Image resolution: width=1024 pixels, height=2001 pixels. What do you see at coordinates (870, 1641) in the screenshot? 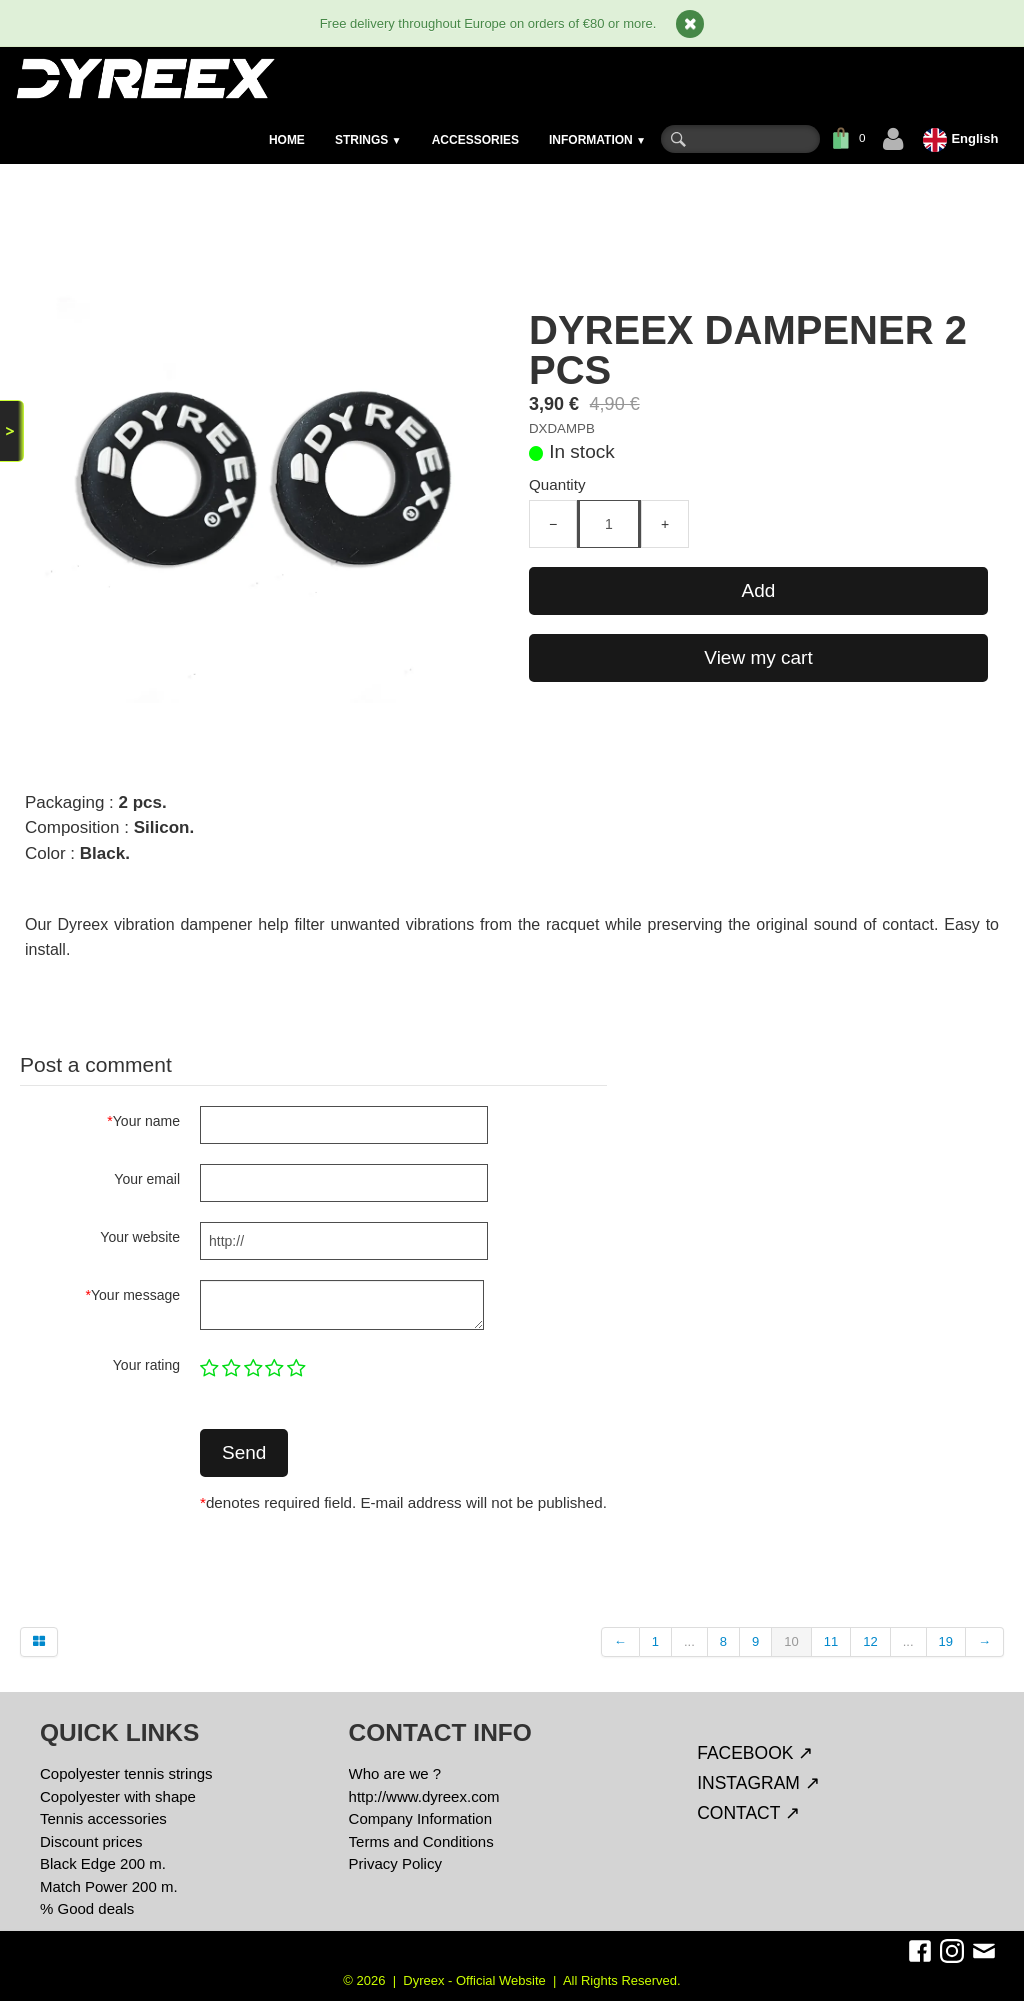
I see `12` at bounding box center [870, 1641].